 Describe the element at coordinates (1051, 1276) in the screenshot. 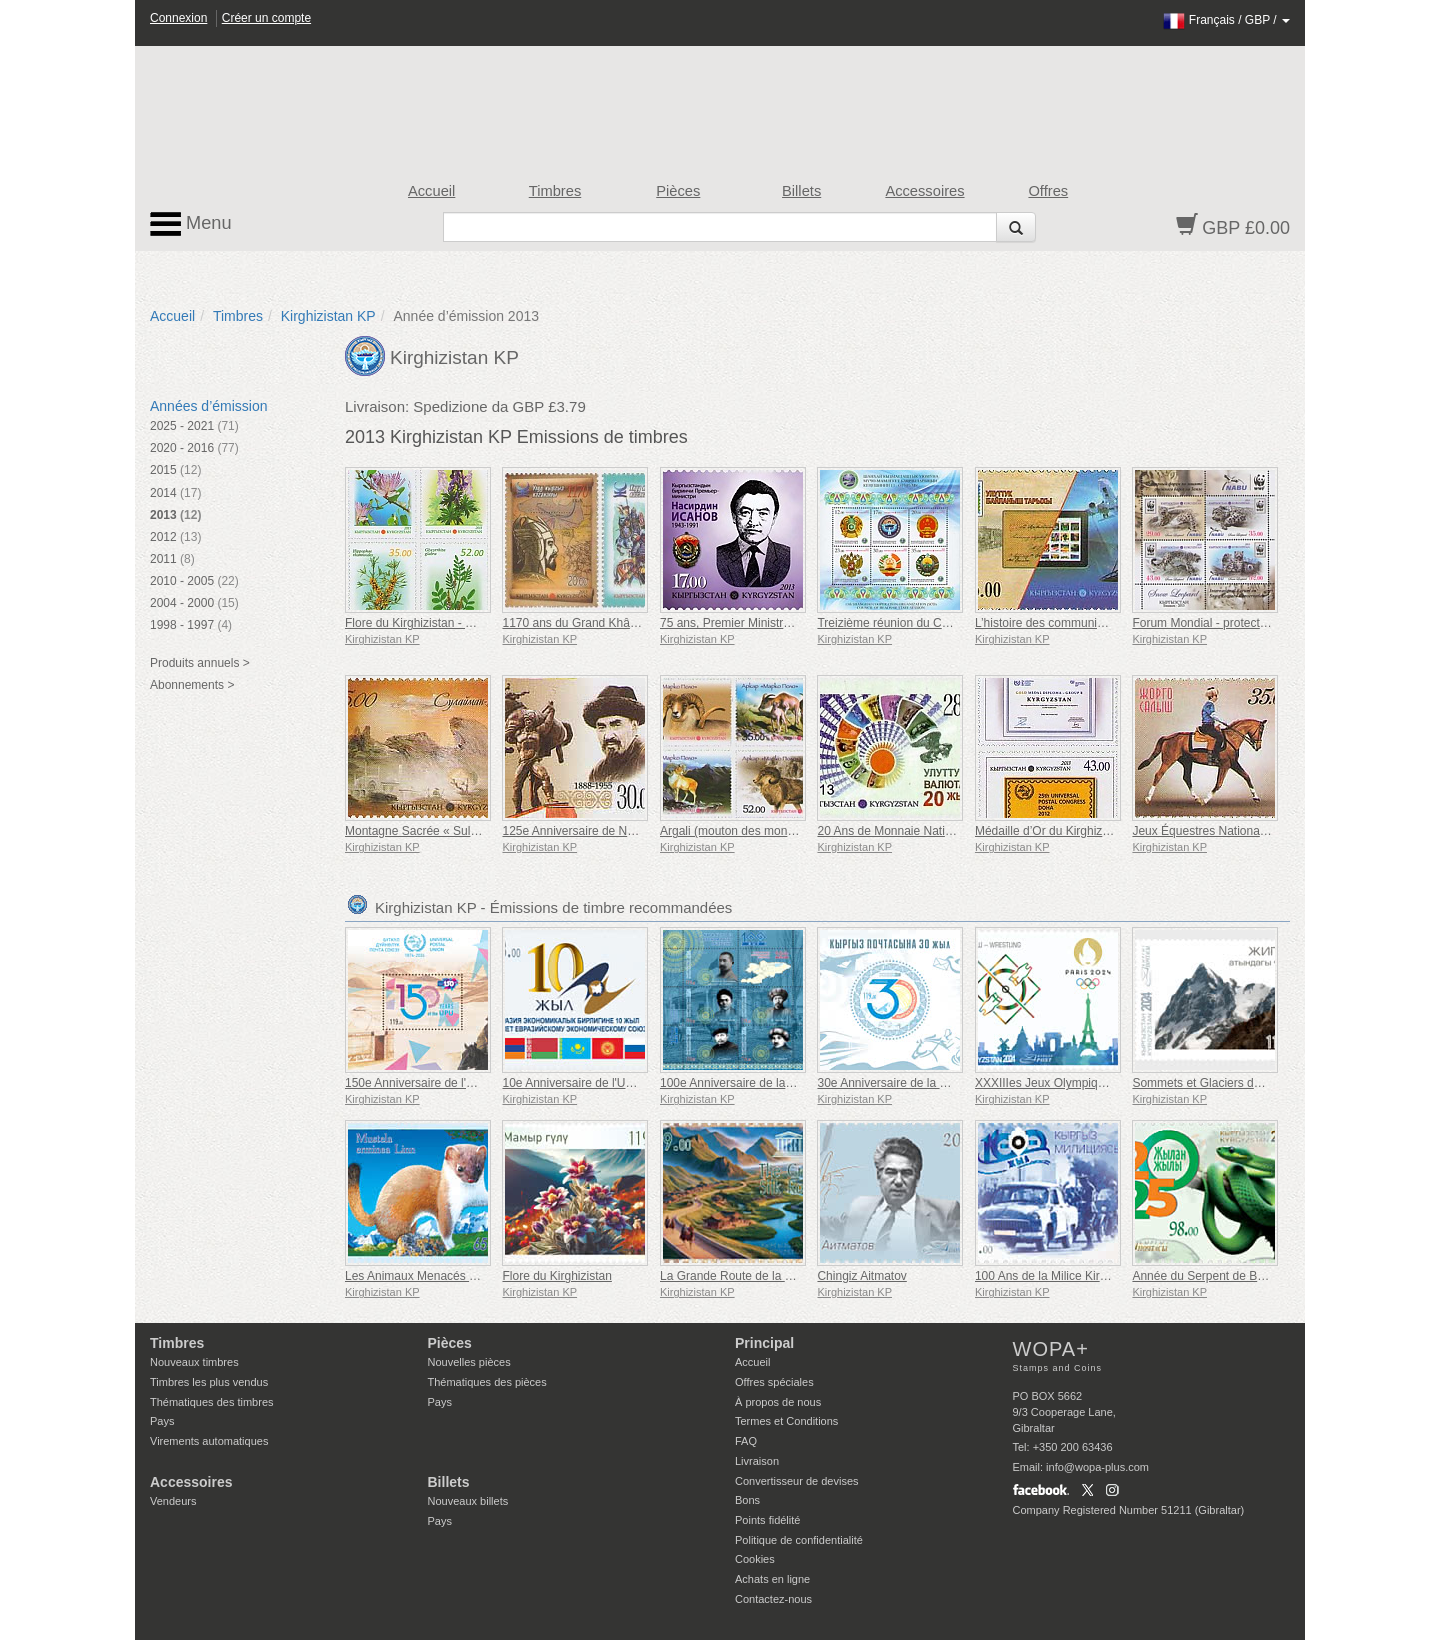

I see `100 Ans de la Milice Kirghize` at that location.